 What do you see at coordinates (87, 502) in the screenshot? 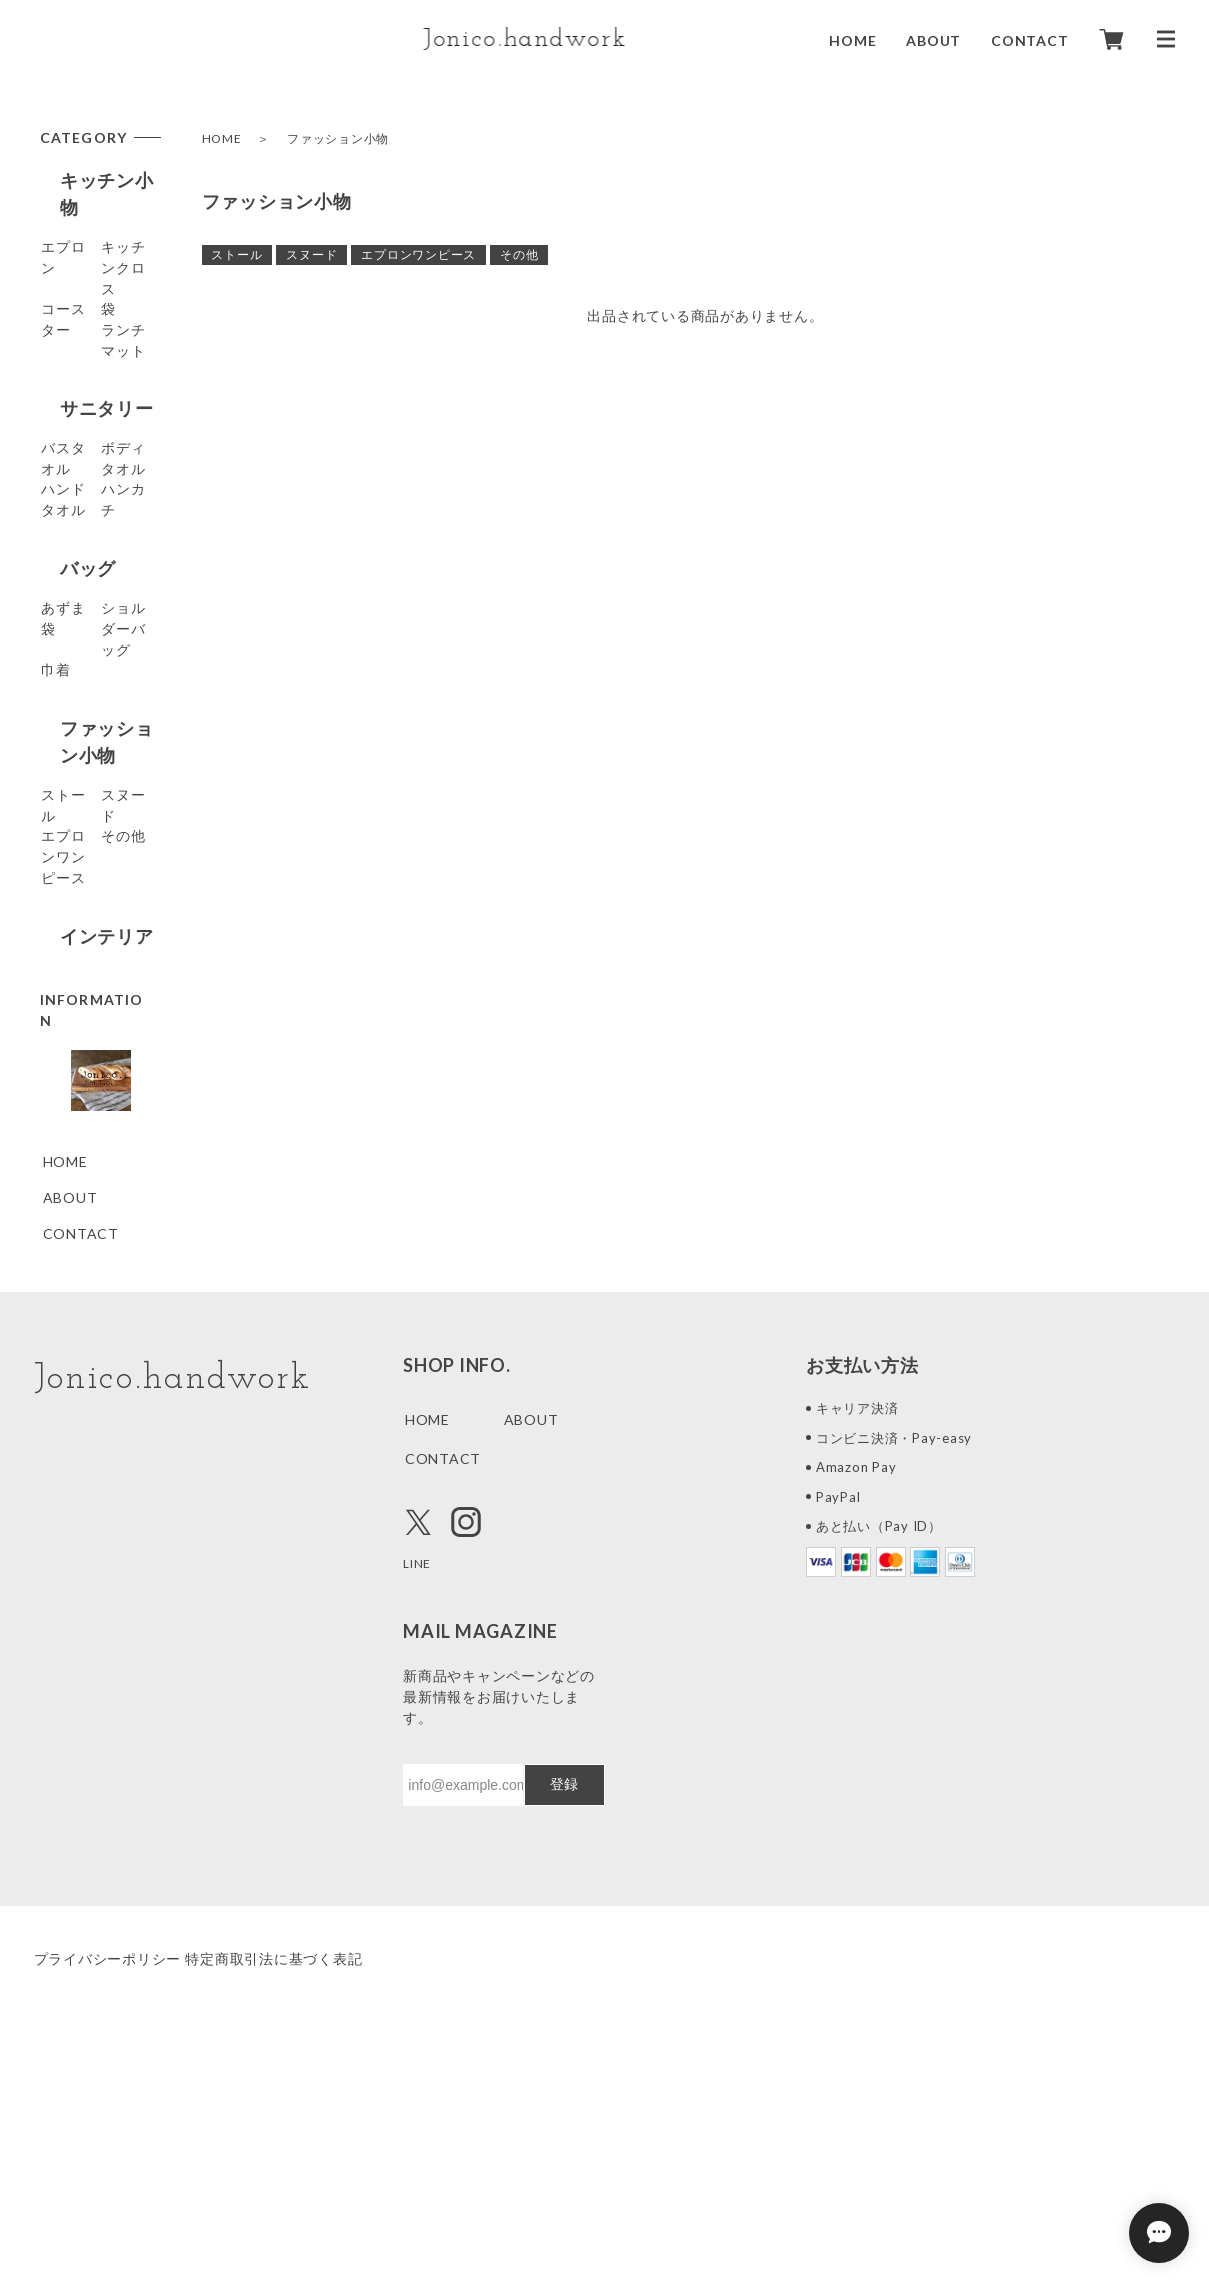
I see `ボディタオル` at bounding box center [87, 502].